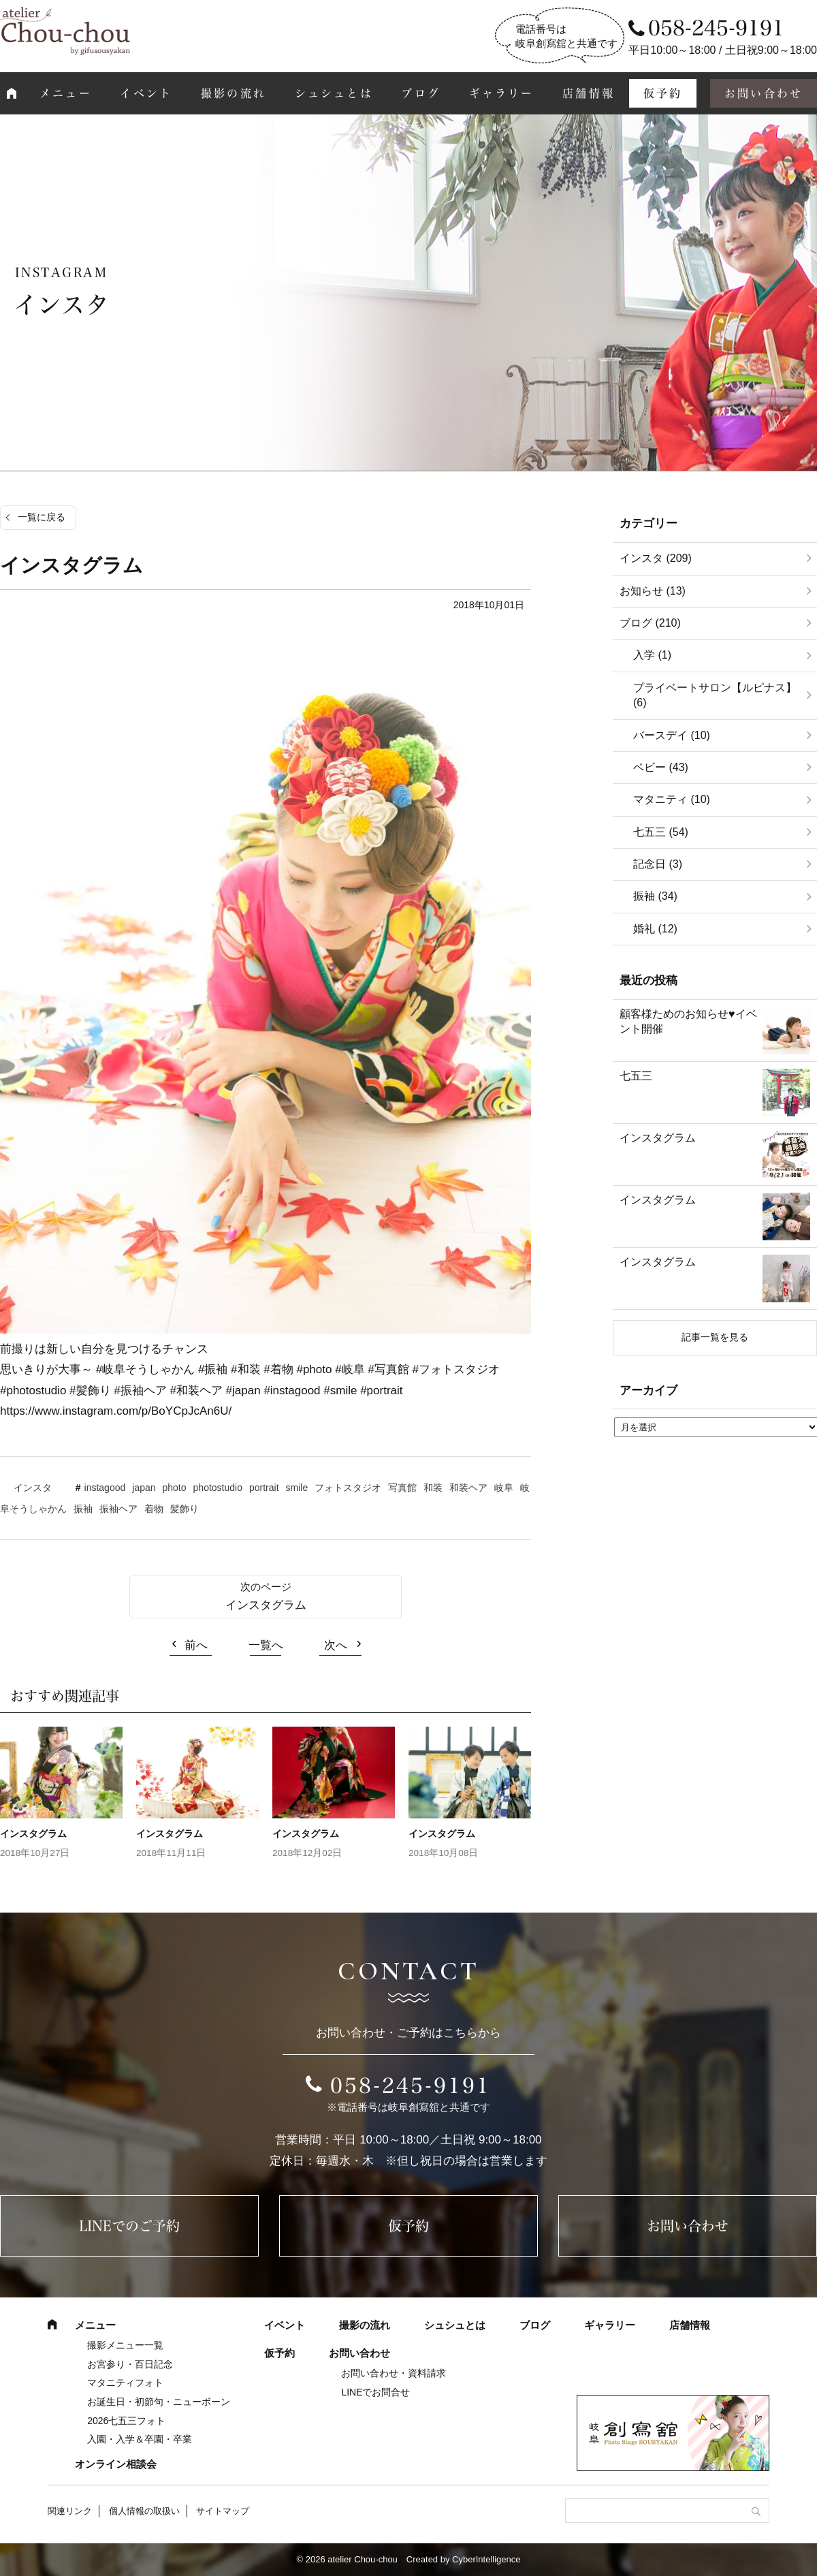 This screenshot has width=817, height=2576. What do you see at coordinates (653, 591) in the screenshot?
I see `お知らせ (13)` at bounding box center [653, 591].